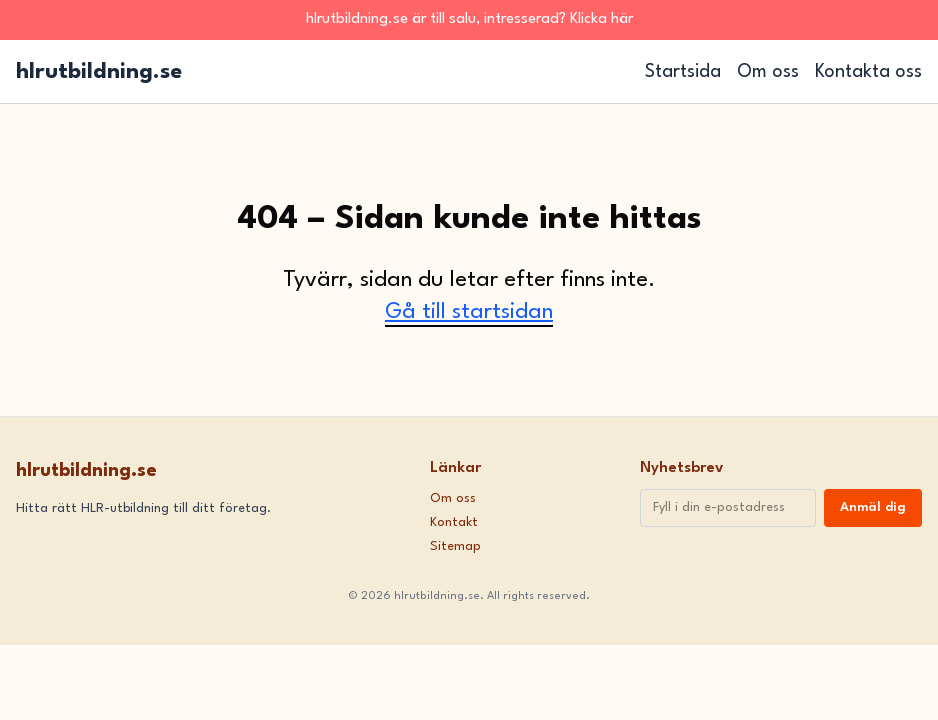 The height and width of the screenshot is (720, 938). I want to click on Kontakta oss, so click(868, 72).